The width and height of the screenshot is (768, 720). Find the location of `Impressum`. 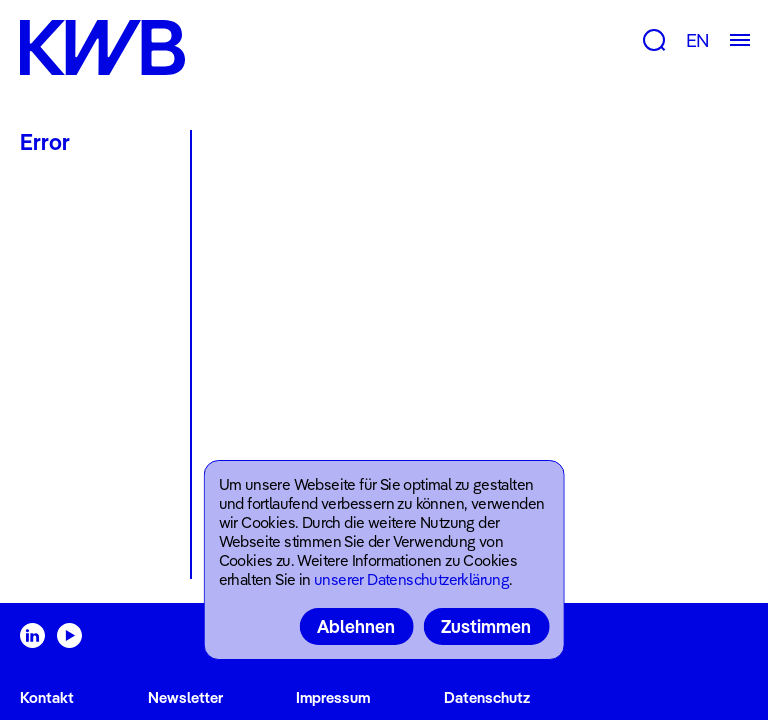

Impressum is located at coordinates (333, 697).